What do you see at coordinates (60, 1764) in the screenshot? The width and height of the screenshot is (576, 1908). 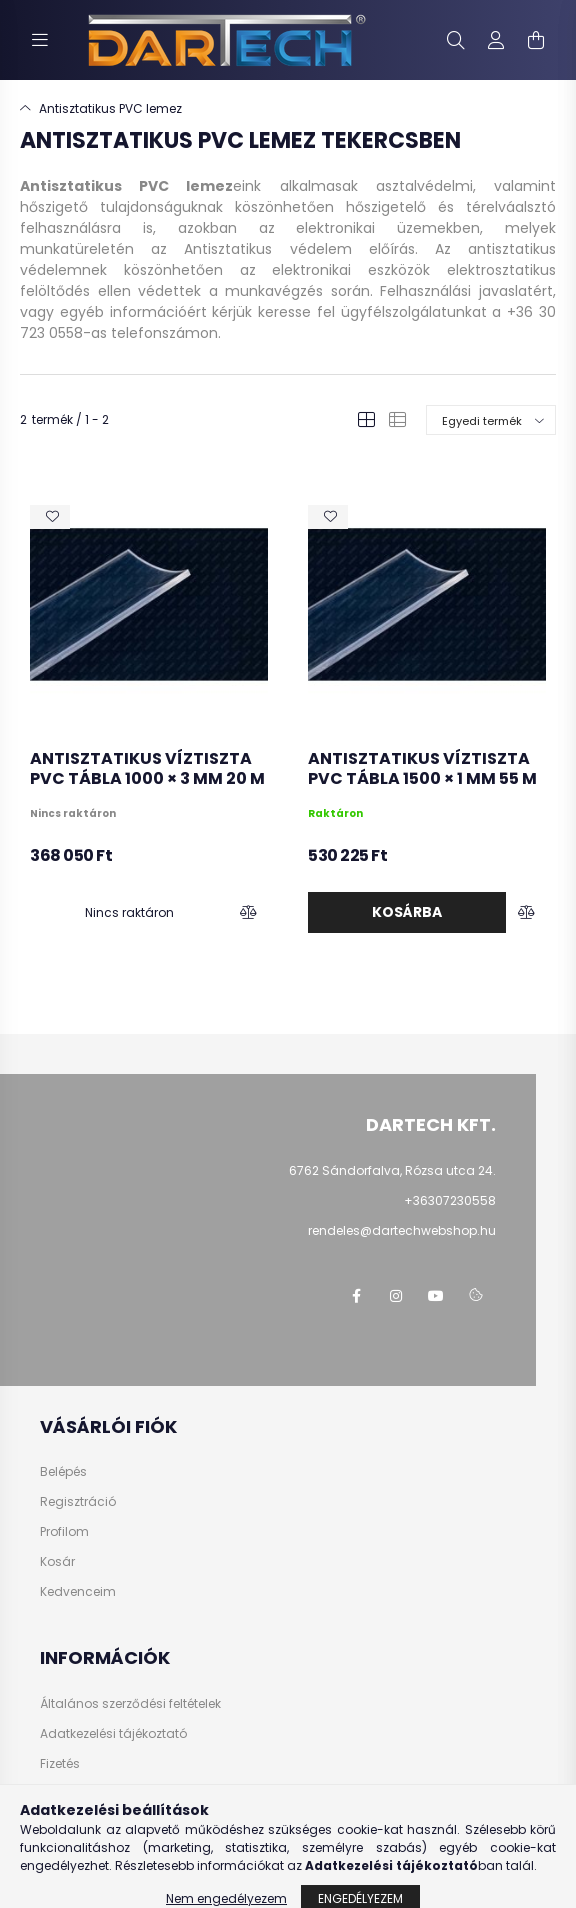 I see `Fizetés` at bounding box center [60, 1764].